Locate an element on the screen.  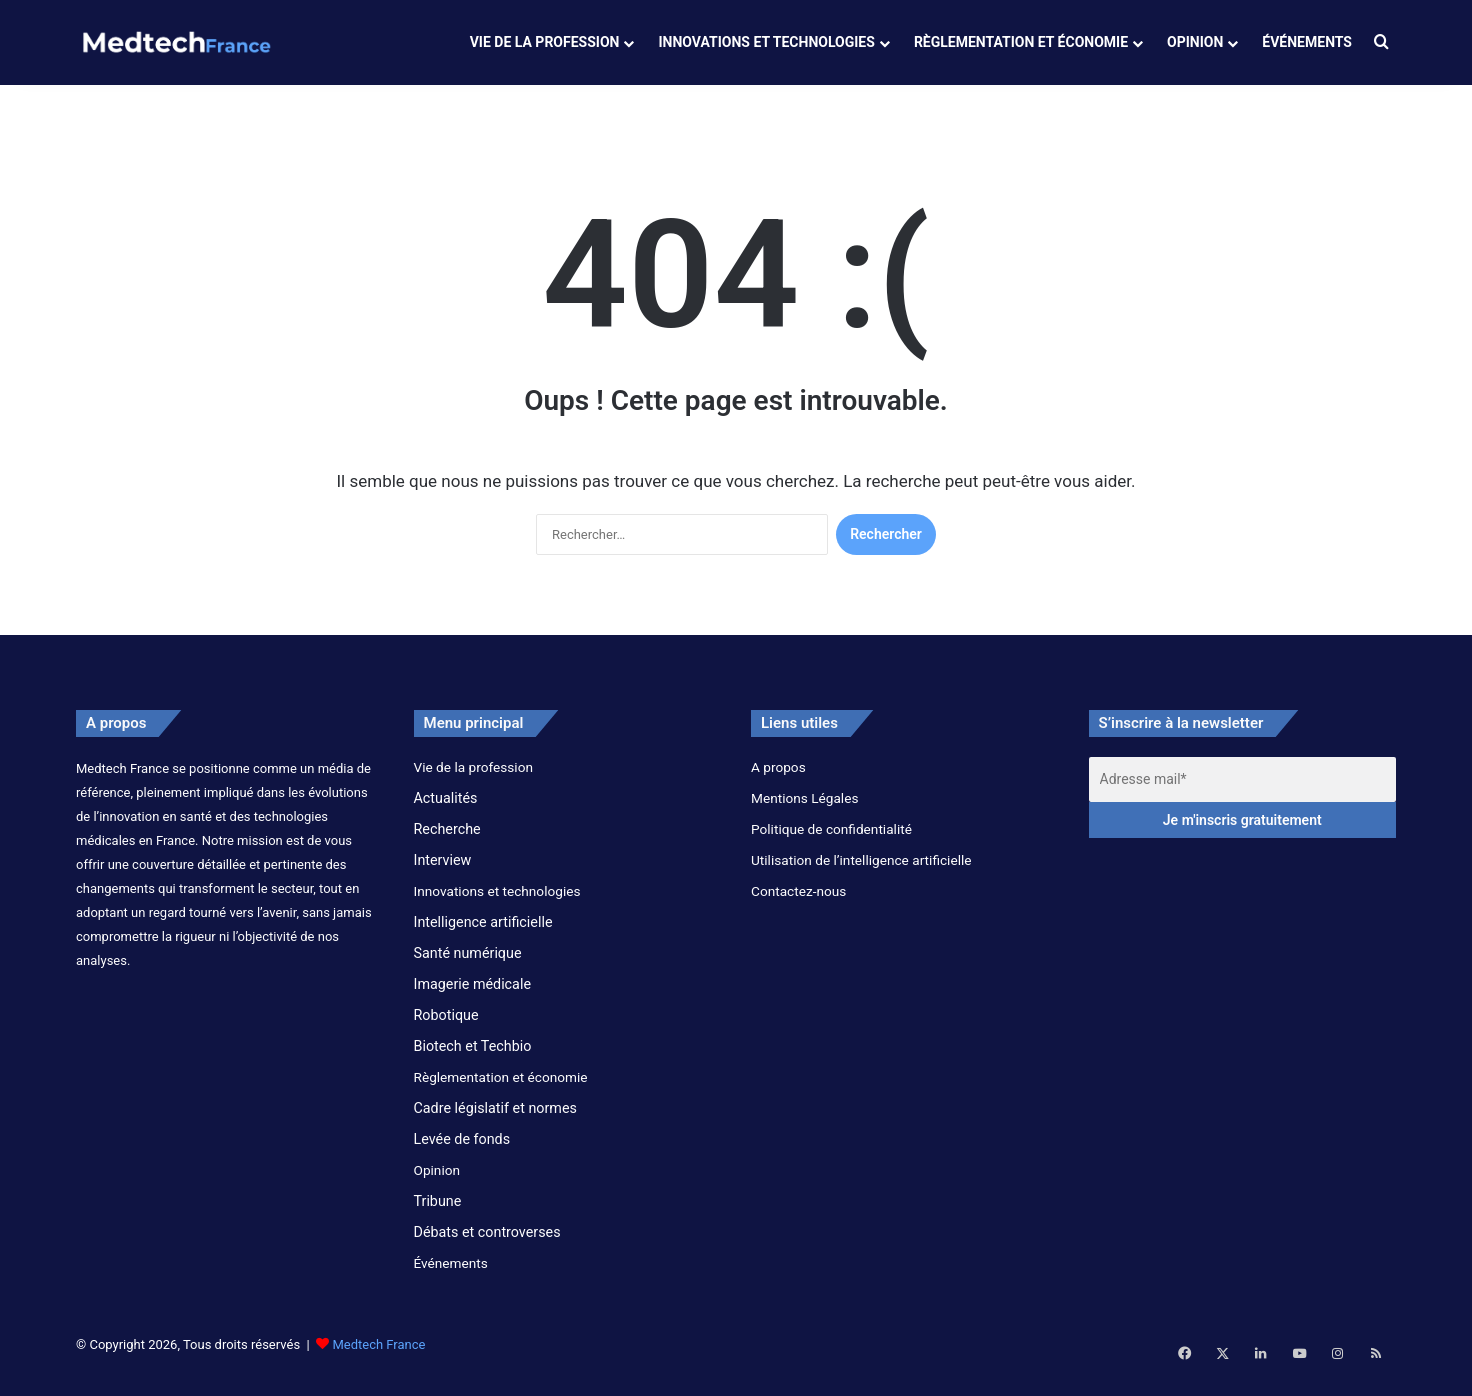
Santé numérique is located at coordinates (468, 968).